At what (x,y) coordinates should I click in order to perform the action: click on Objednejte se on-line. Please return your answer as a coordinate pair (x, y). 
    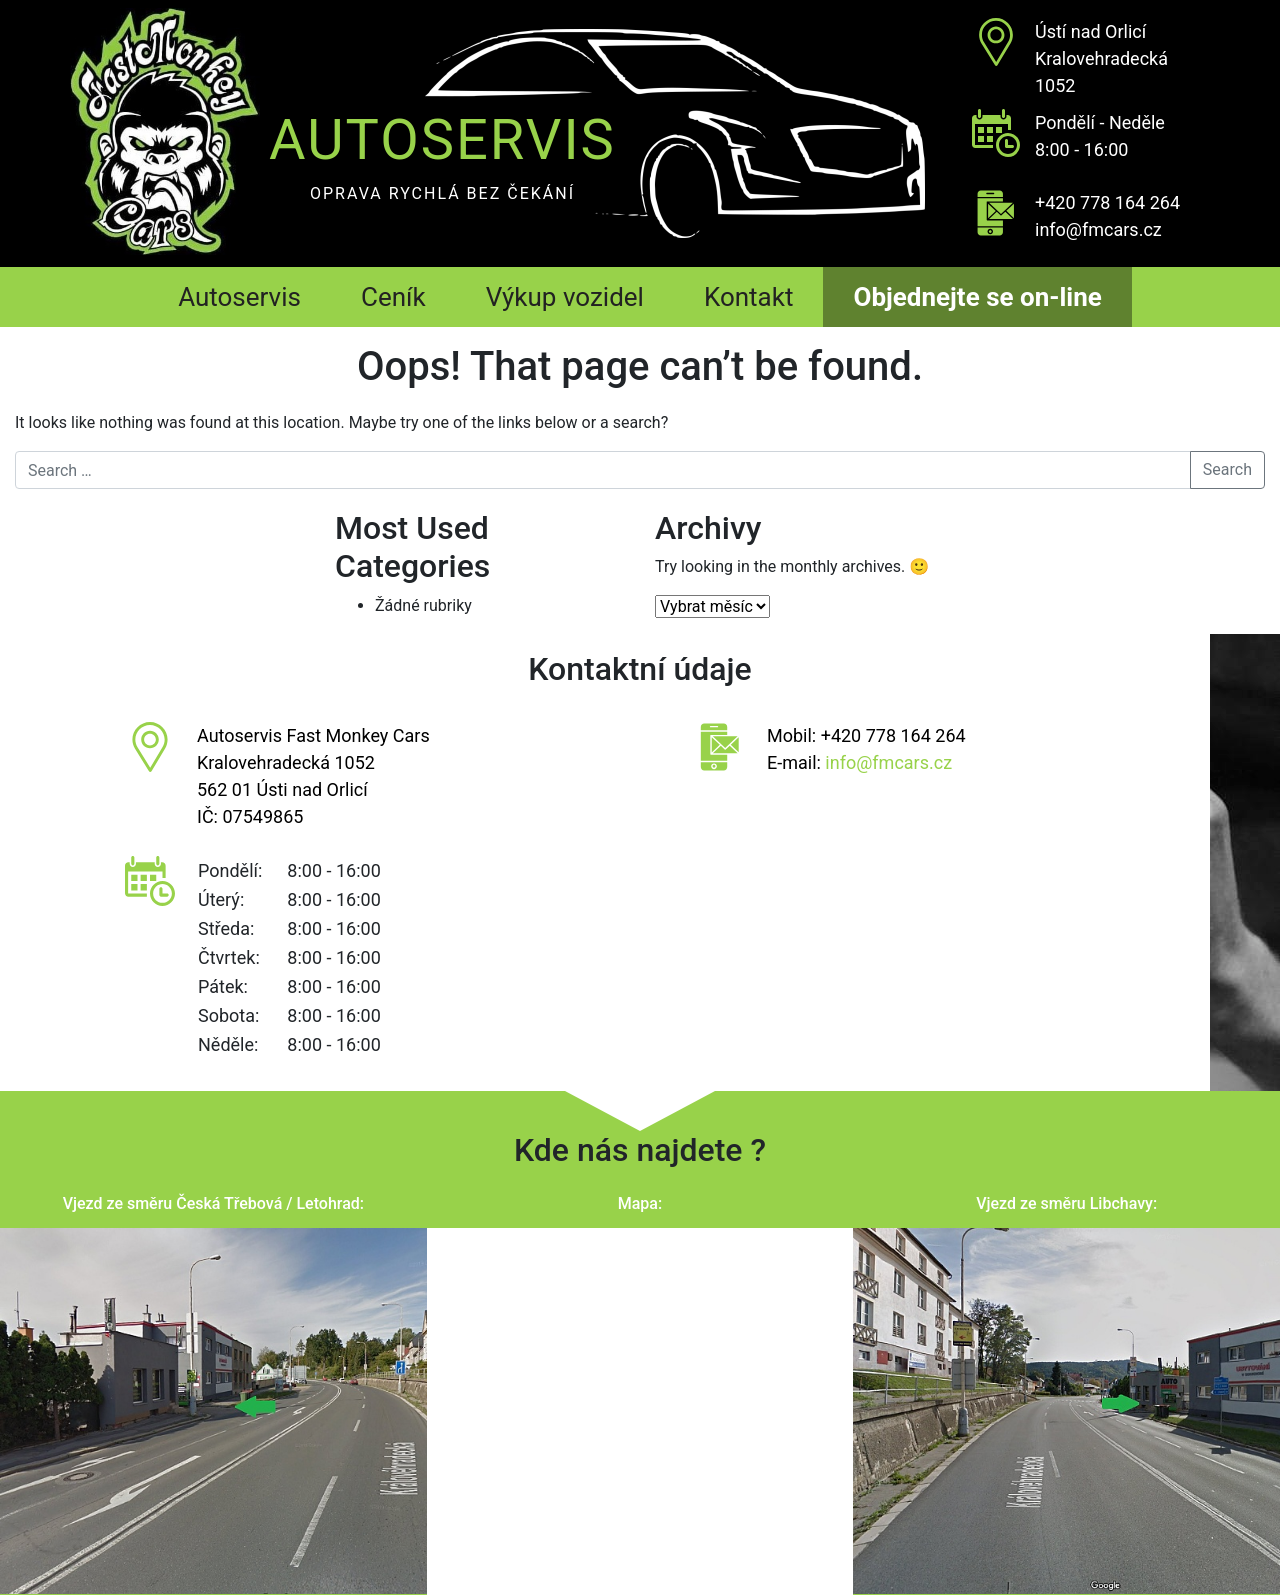
    Looking at the image, I should click on (977, 297).